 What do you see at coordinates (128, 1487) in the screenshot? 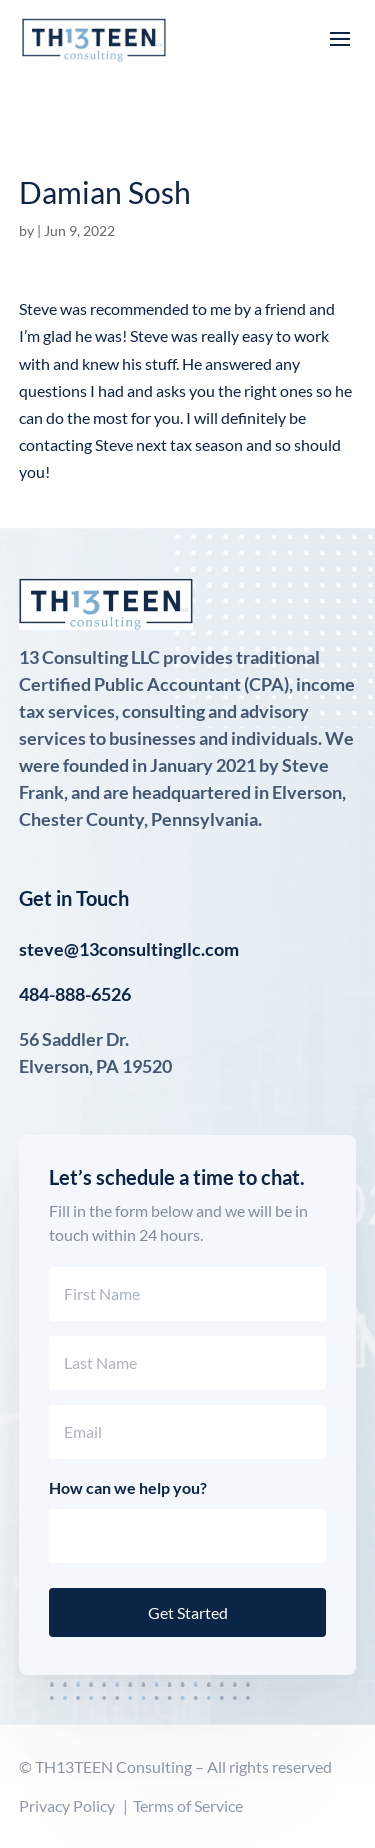
I see `How can we help you?` at bounding box center [128, 1487].